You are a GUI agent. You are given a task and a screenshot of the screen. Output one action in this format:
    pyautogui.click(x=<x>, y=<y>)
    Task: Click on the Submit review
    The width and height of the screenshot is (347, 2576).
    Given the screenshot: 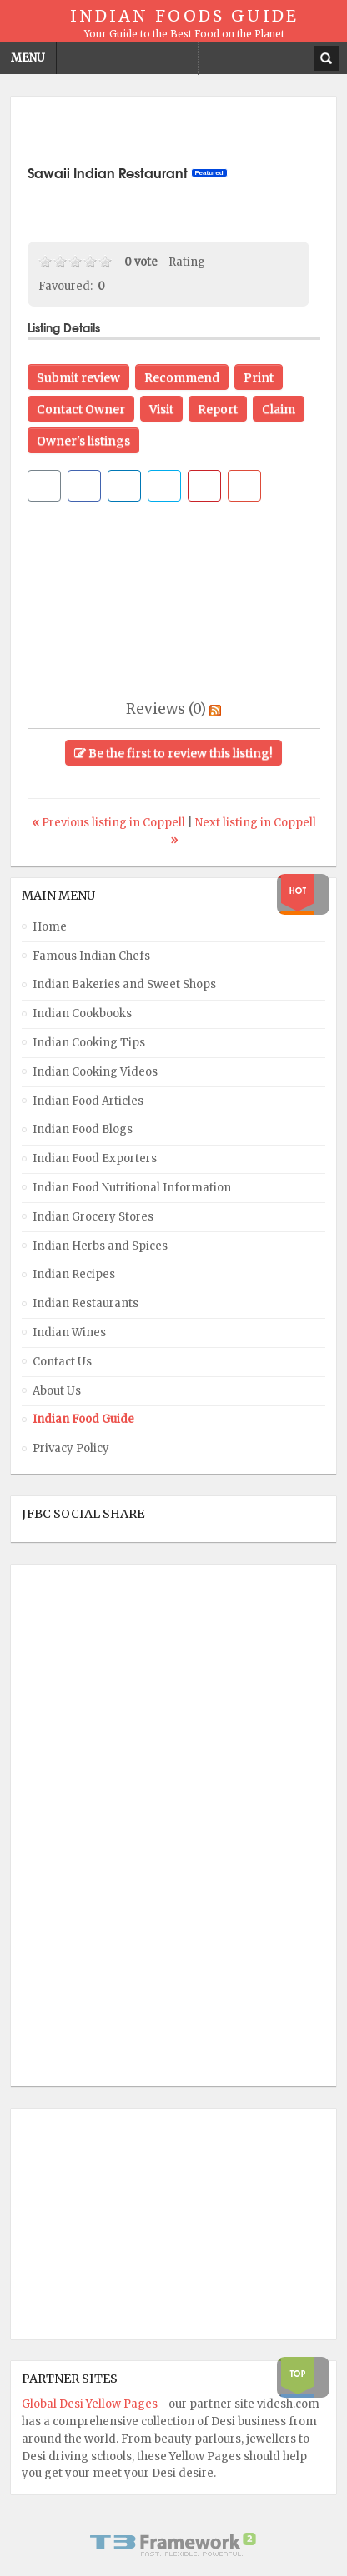 What is the action you would take?
    pyautogui.click(x=78, y=377)
    